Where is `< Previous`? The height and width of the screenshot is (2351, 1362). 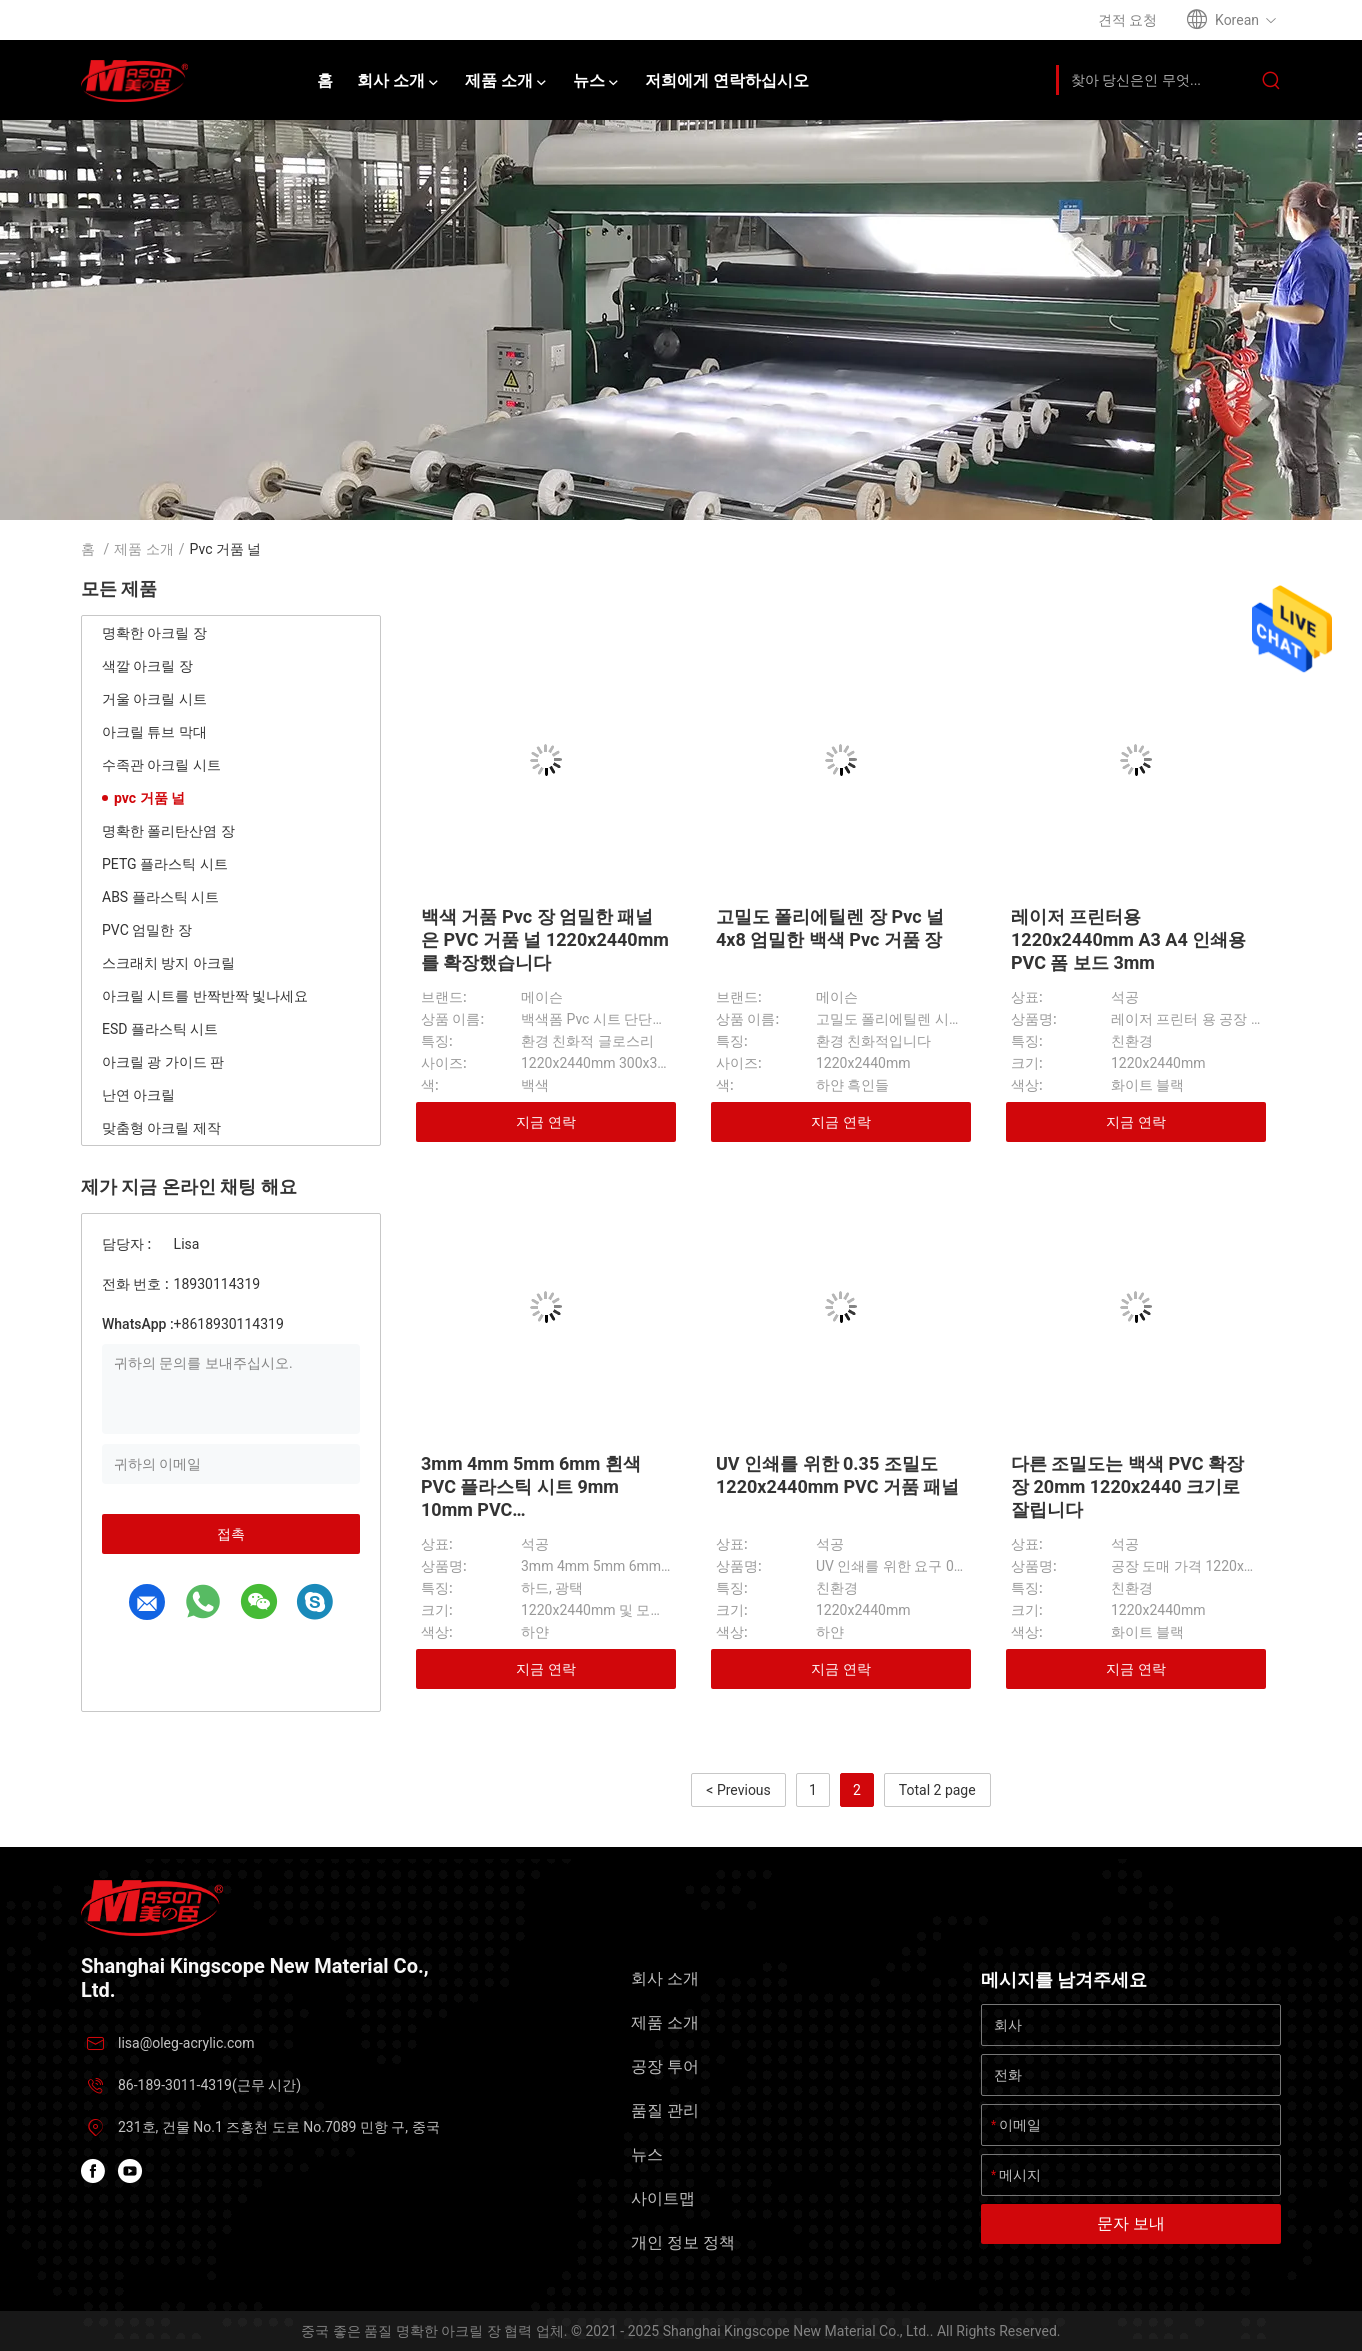 < Previous is located at coordinates (738, 1790).